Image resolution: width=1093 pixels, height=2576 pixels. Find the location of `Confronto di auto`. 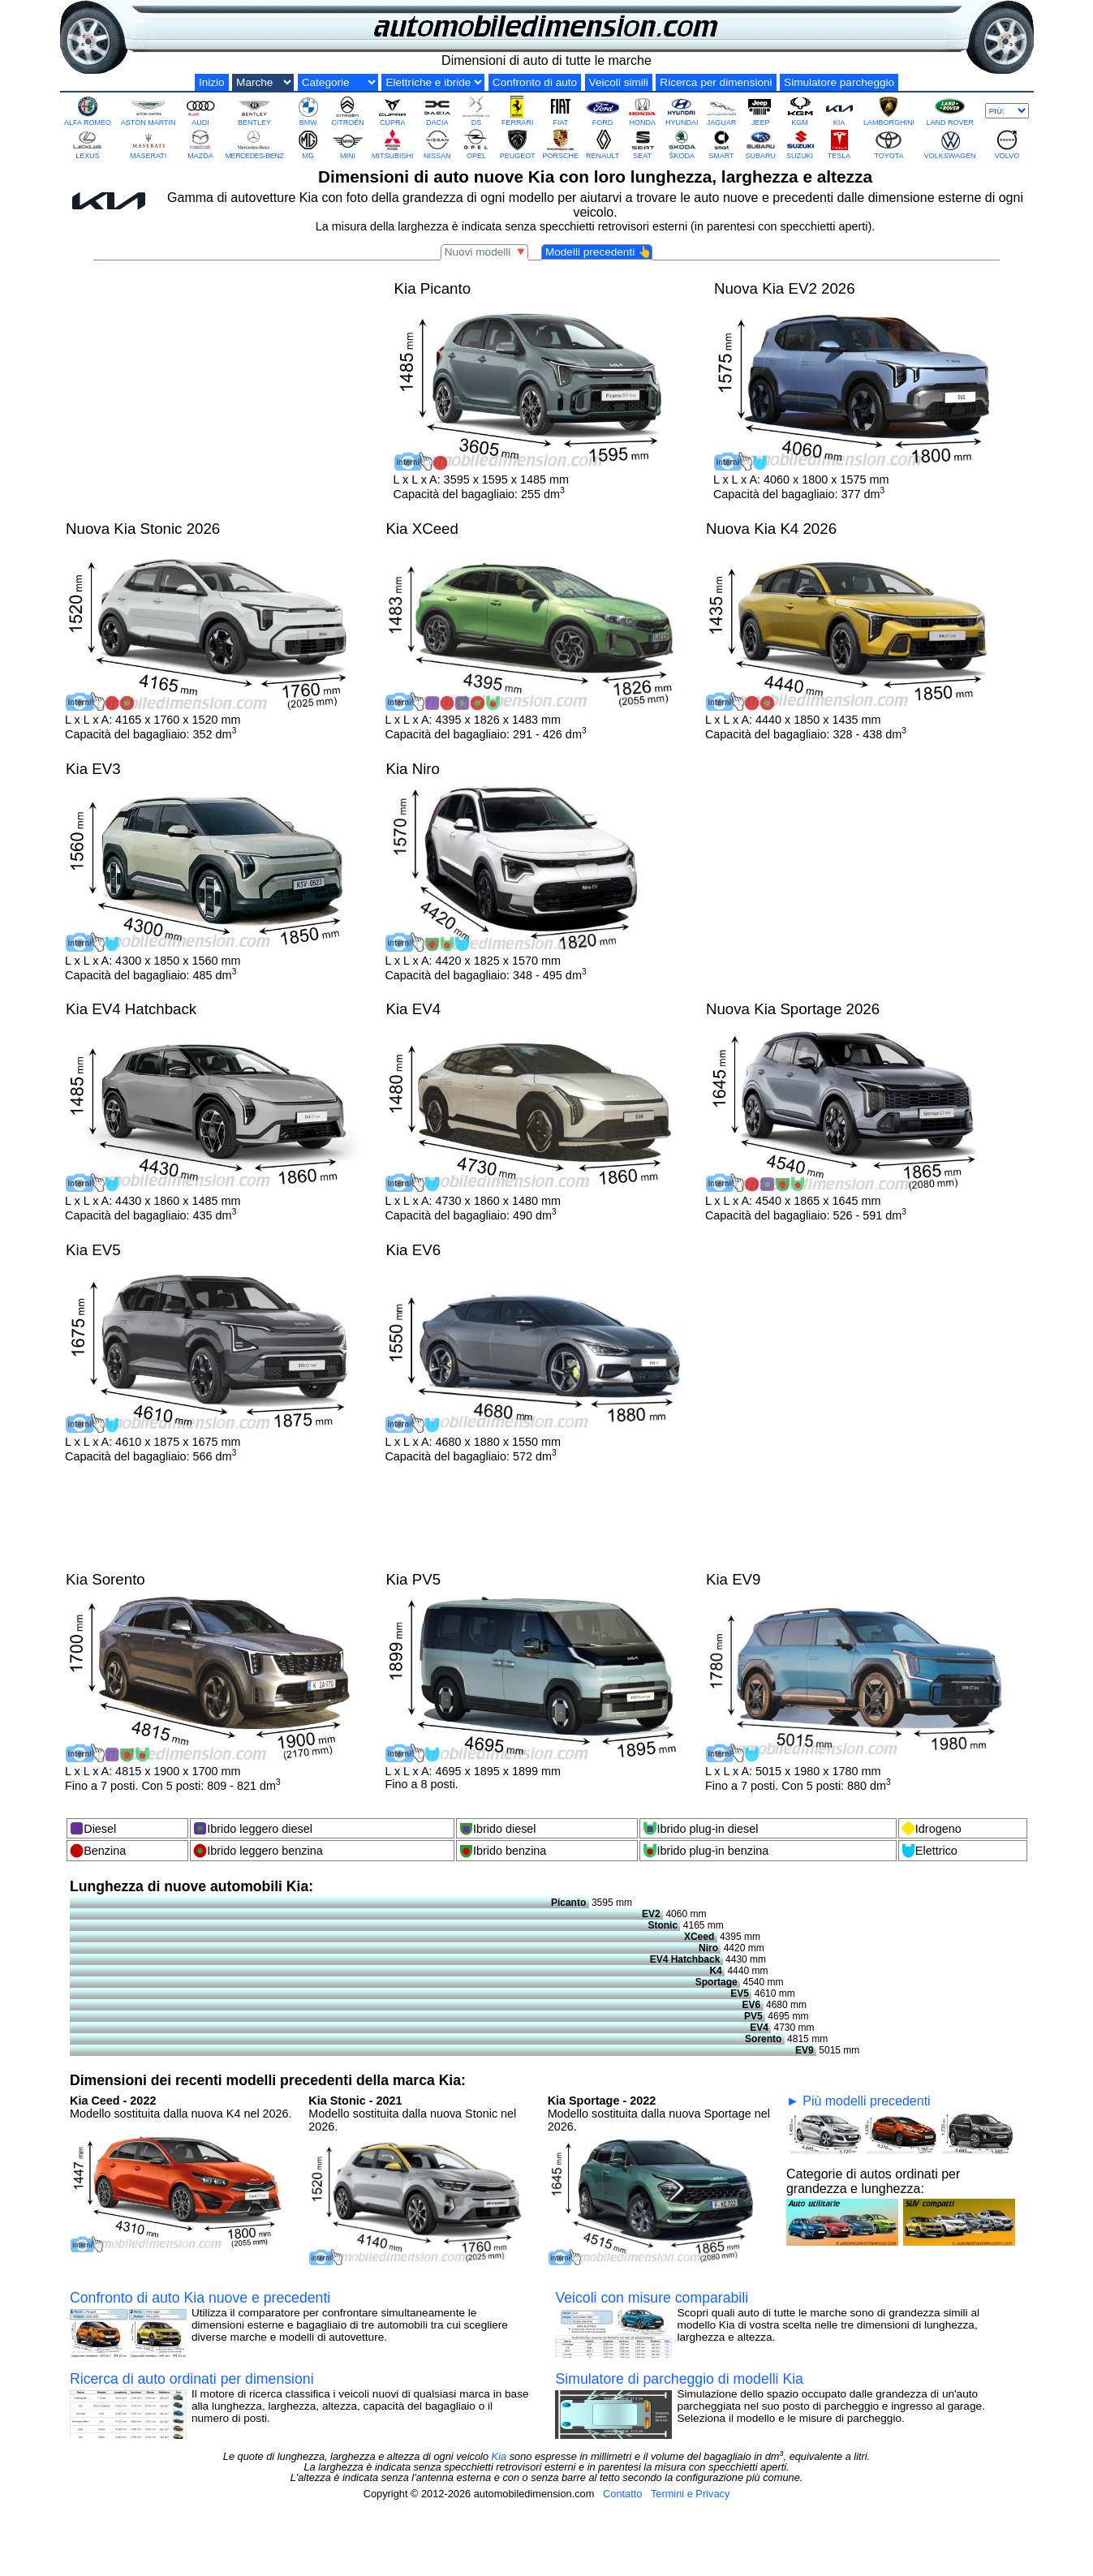

Confronto di auto is located at coordinates (535, 82).